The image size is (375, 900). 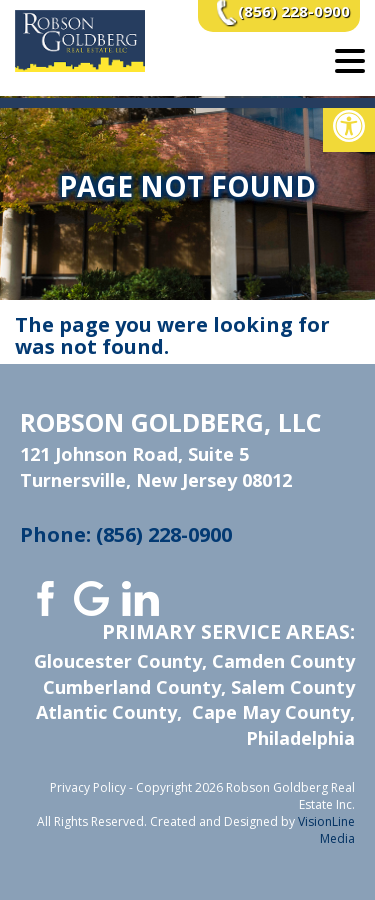 I want to click on Phone: (856) 228-0900, so click(x=126, y=534).